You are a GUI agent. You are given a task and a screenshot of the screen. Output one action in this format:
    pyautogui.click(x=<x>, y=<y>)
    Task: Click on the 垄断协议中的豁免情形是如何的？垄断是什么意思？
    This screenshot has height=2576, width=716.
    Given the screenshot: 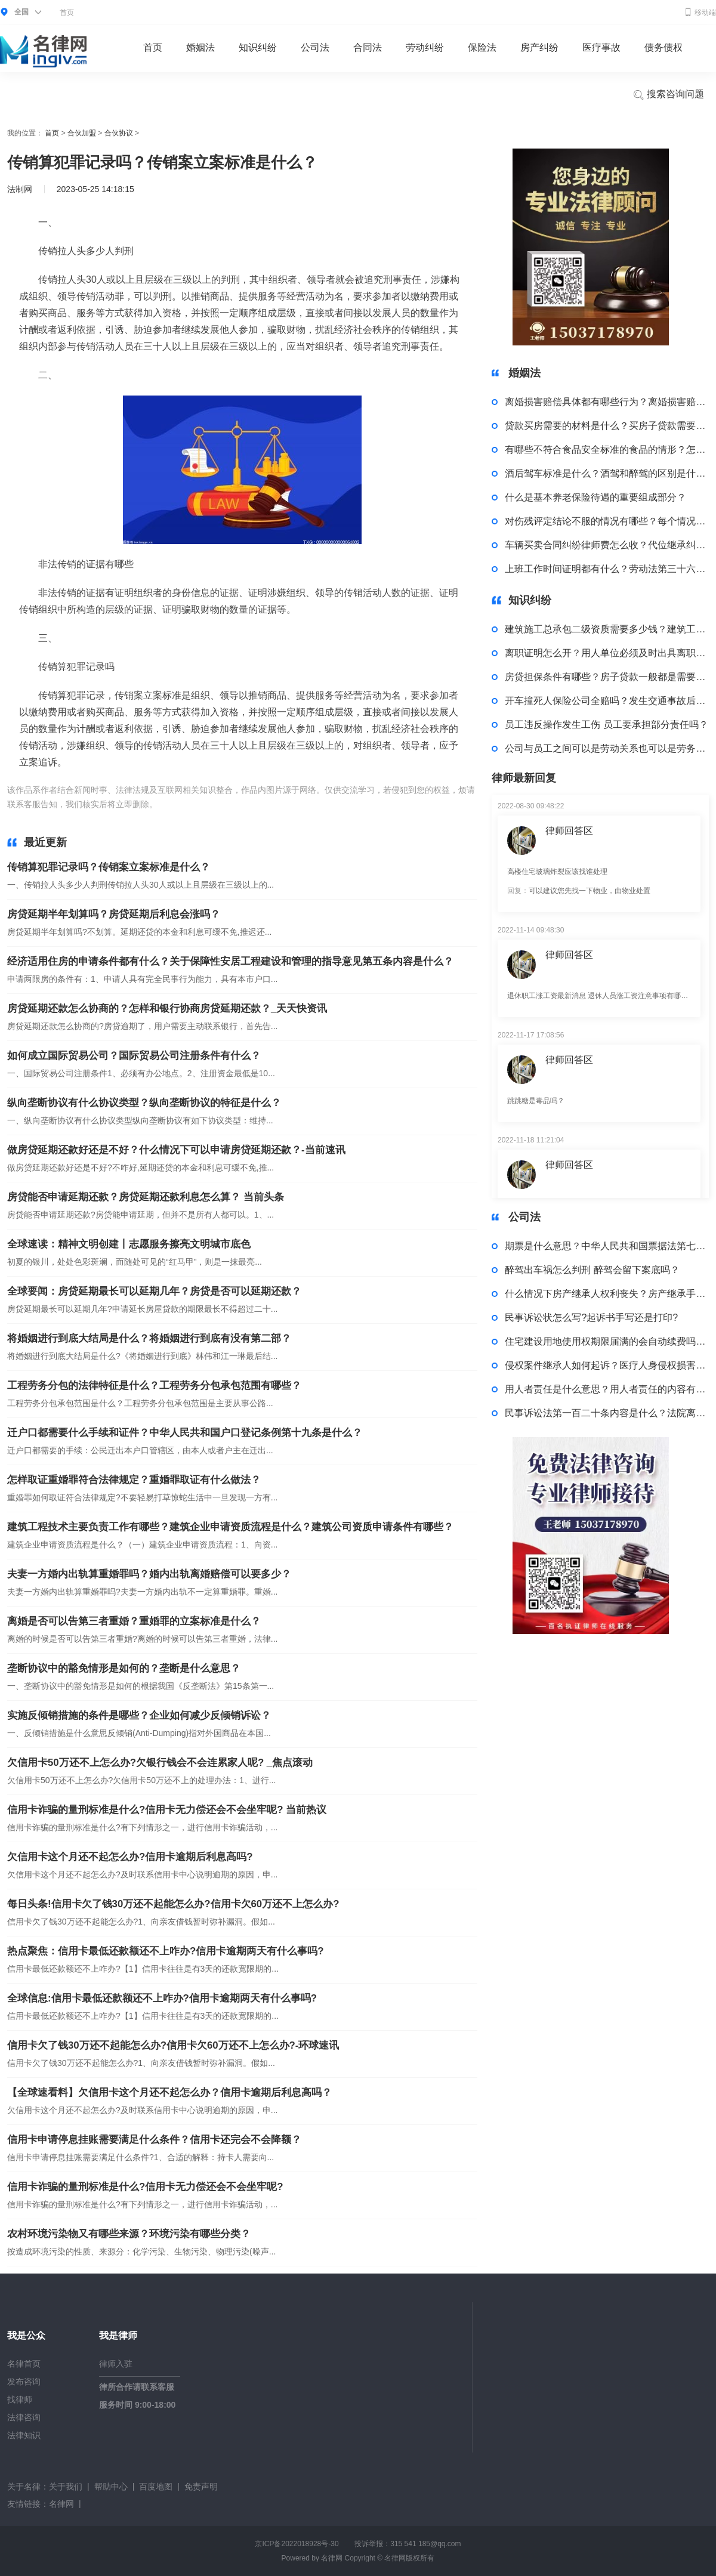 What is the action you would take?
    pyautogui.click(x=123, y=1668)
    